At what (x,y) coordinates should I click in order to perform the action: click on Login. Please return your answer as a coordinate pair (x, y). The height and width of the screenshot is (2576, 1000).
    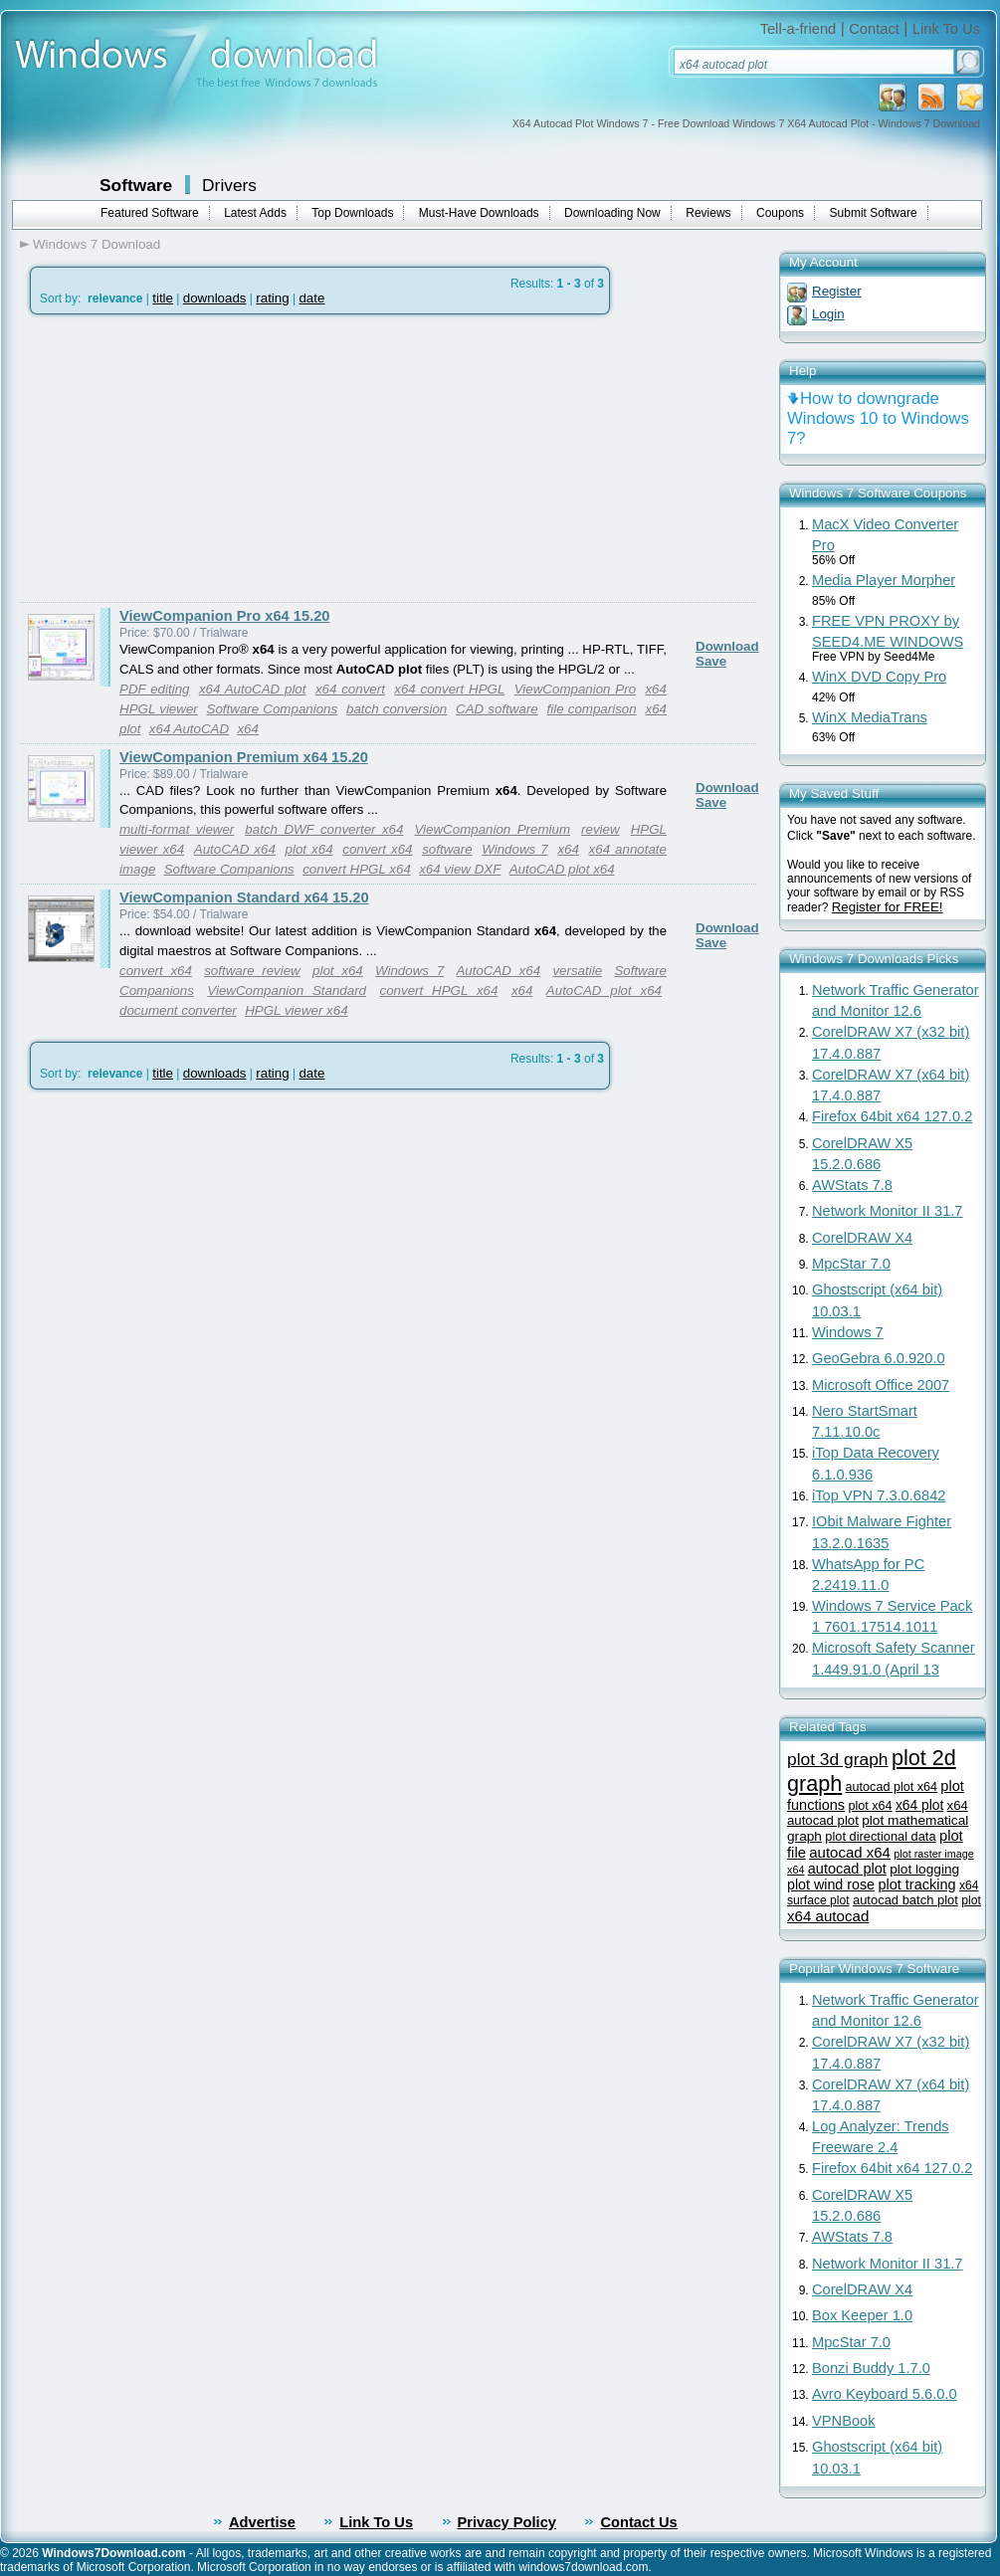
    Looking at the image, I should click on (828, 313).